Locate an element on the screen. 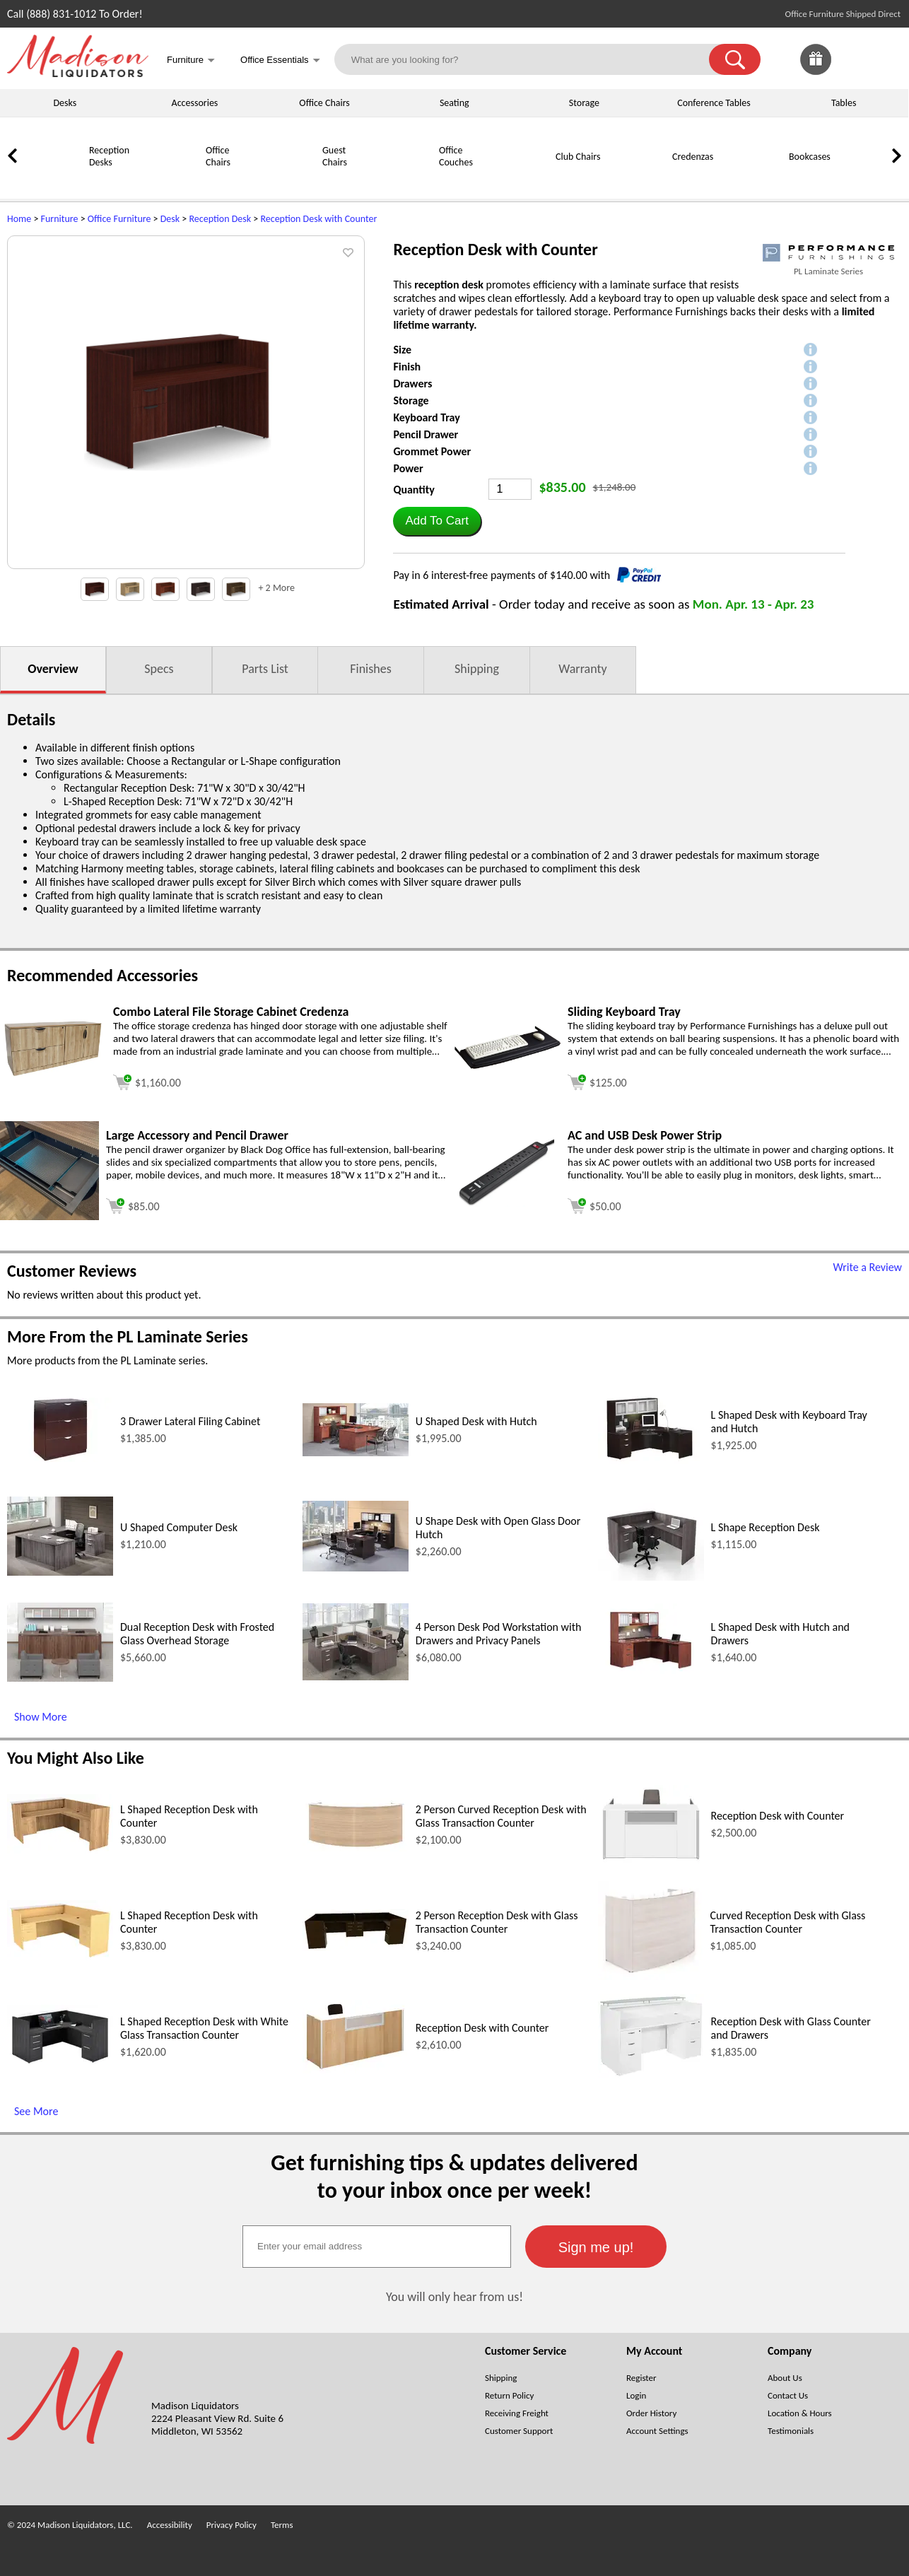  Keyboard Tray [button] is located at coordinates (426, 417).